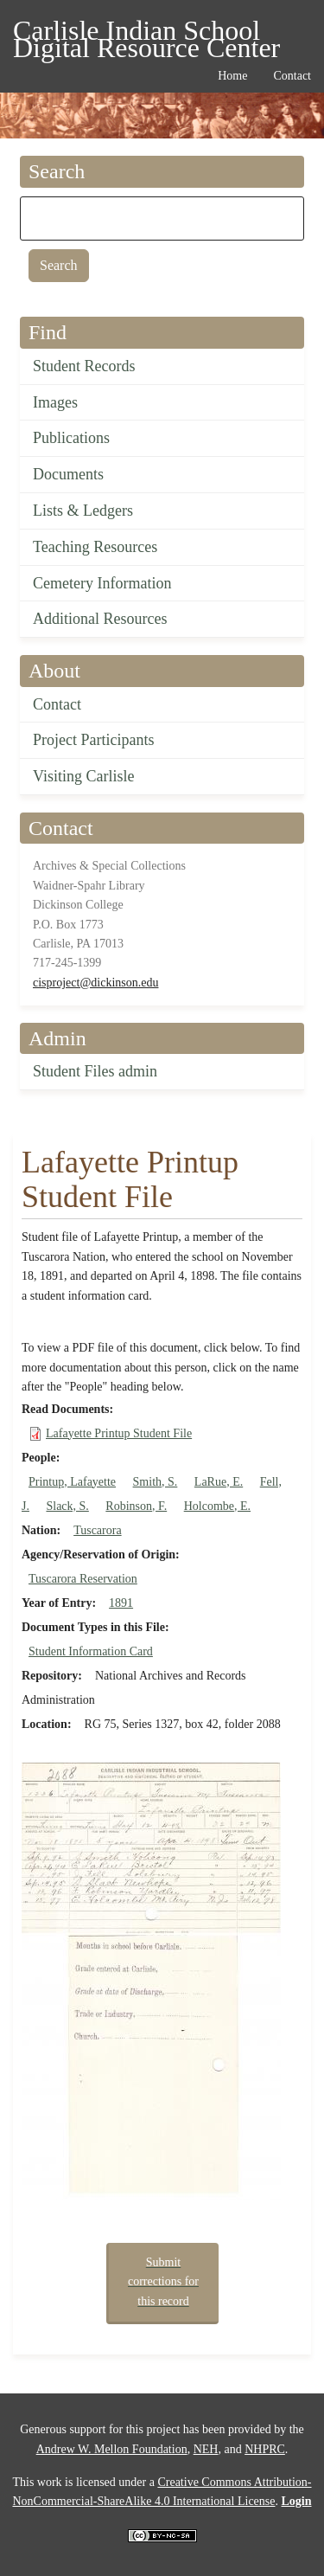 The height and width of the screenshot is (2576, 324). I want to click on Publications, so click(71, 437).